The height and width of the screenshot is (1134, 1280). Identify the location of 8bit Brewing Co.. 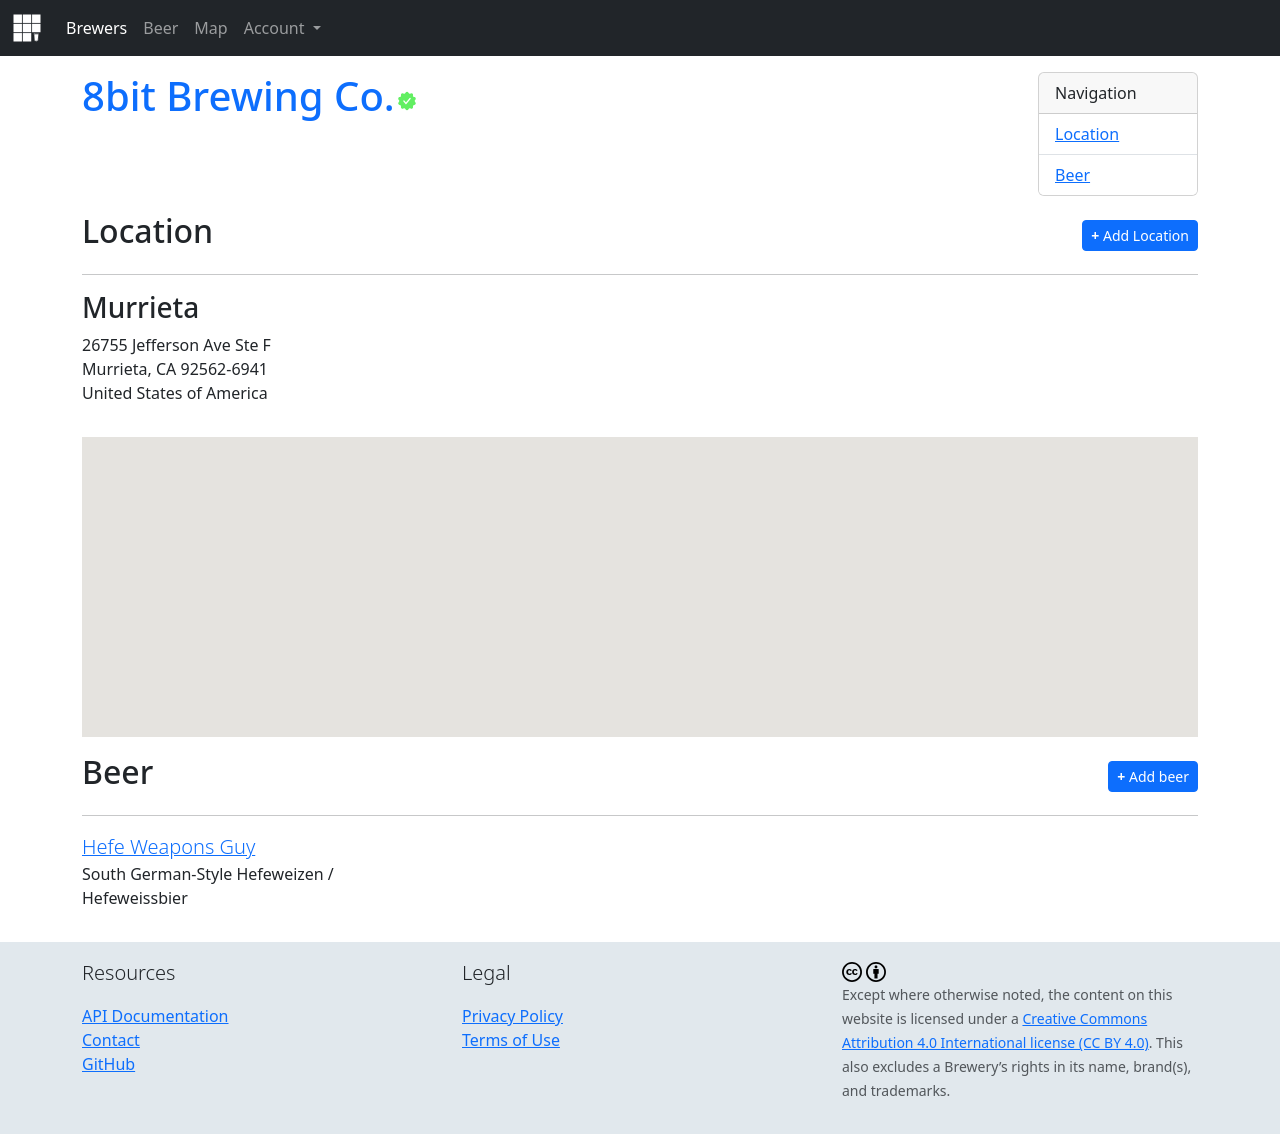
(238, 95).